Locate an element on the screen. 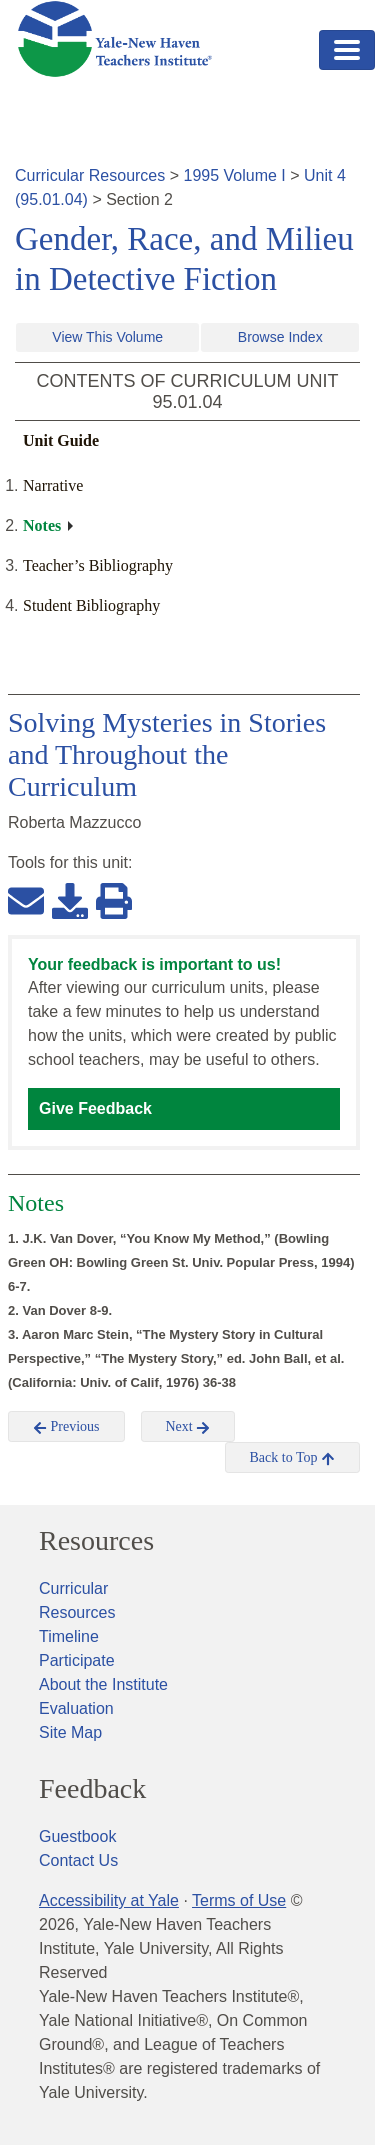 This screenshot has height=2145, width=375. Teacher’s Bibliography is located at coordinates (98, 565).